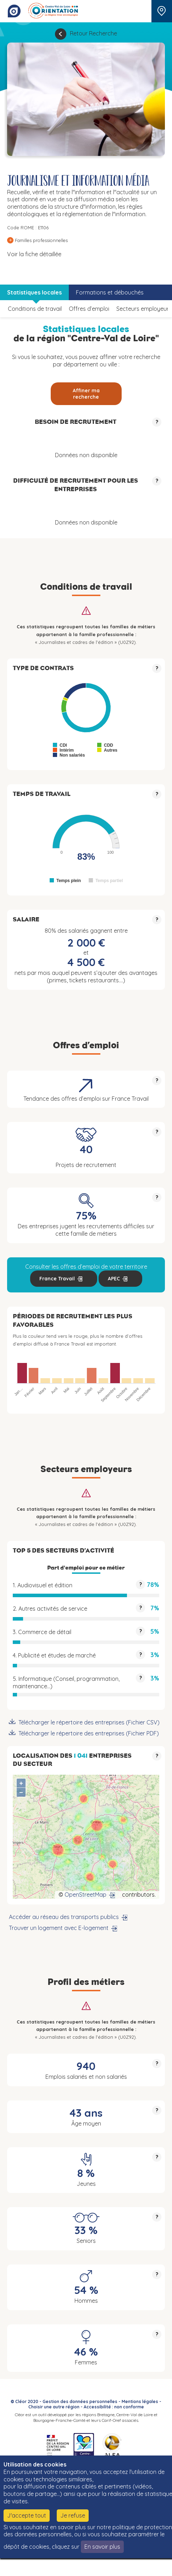 The image size is (172, 2576). What do you see at coordinates (35, 308) in the screenshot?
I see `Conditions de travail` at bounding box center [35, 308].